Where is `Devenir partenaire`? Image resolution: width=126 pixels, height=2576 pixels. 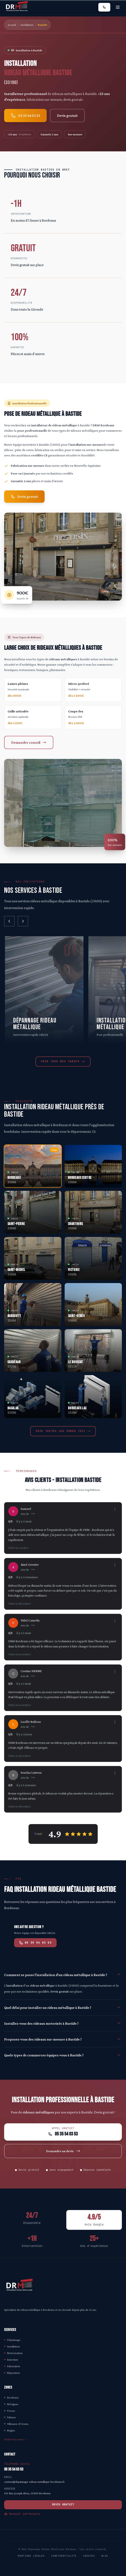 Devenir partenaire is located at coordinates (22, 2514).